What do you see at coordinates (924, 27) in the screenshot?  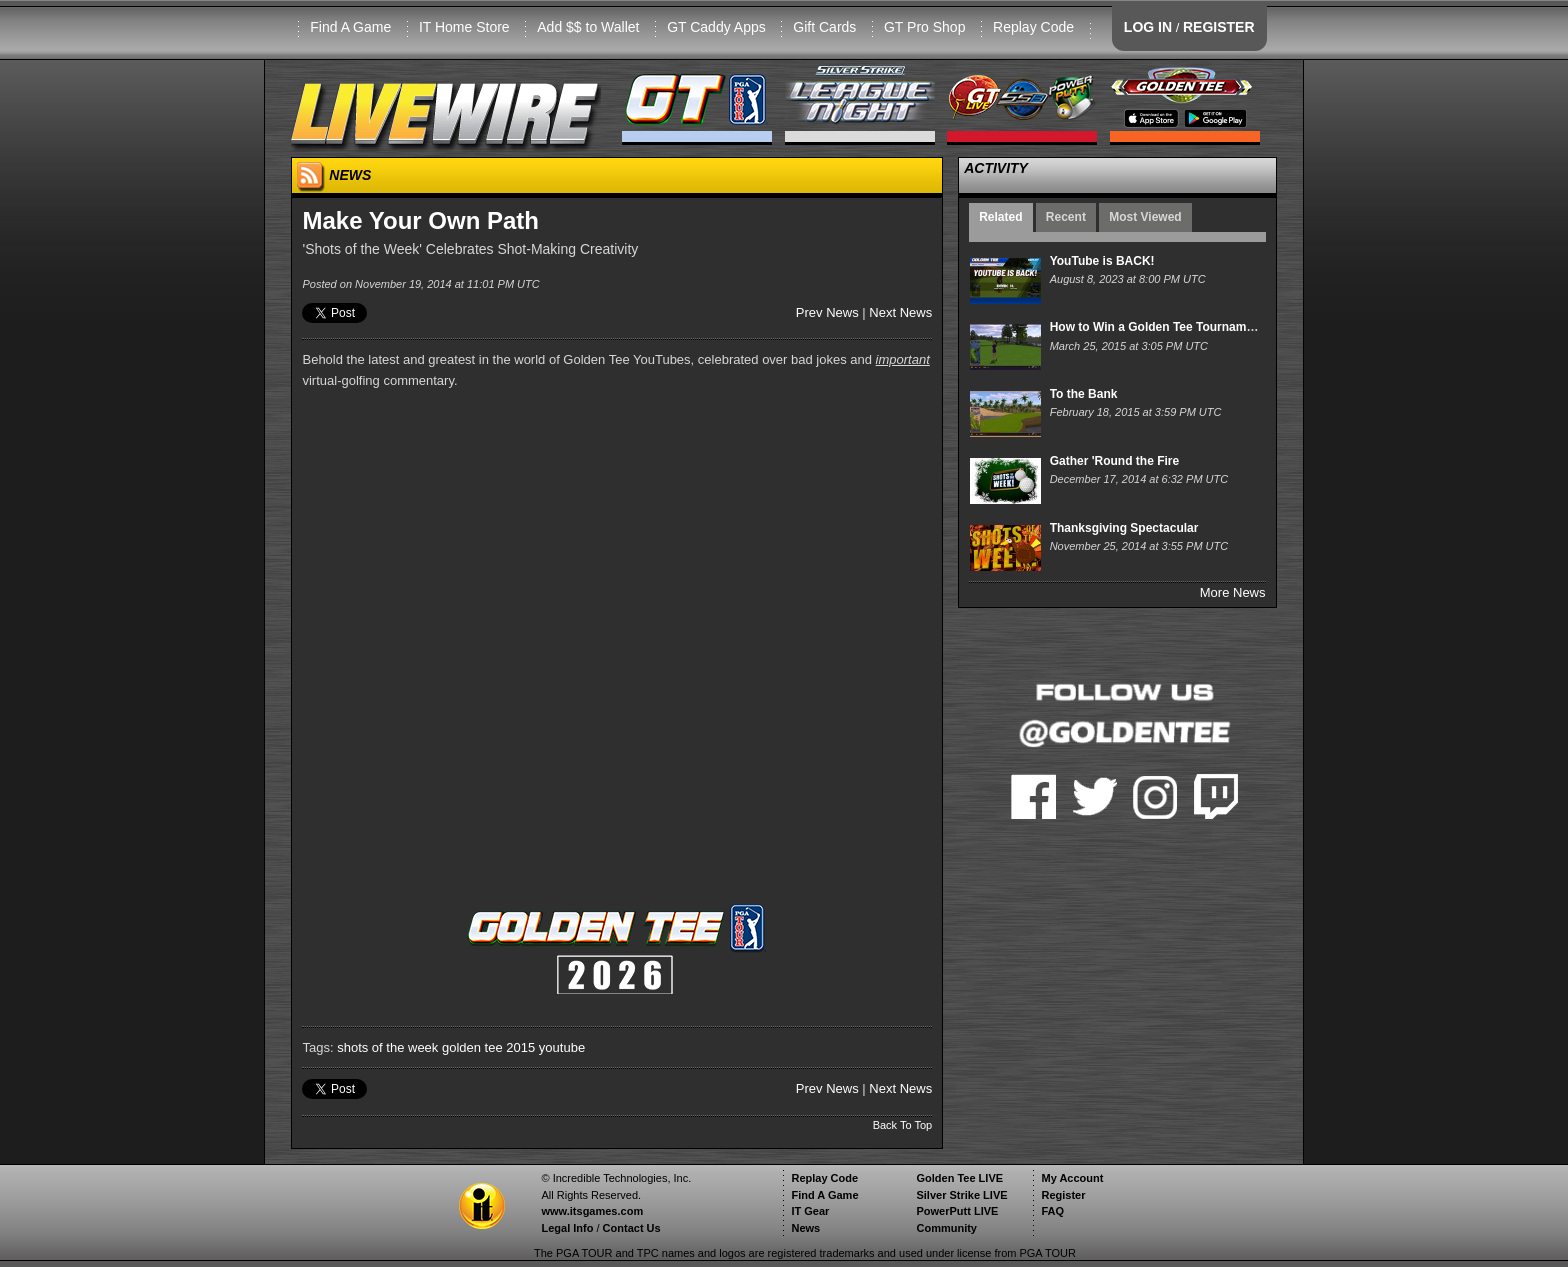 I see `GT Pro Shop` at bounding box center [924, 27].